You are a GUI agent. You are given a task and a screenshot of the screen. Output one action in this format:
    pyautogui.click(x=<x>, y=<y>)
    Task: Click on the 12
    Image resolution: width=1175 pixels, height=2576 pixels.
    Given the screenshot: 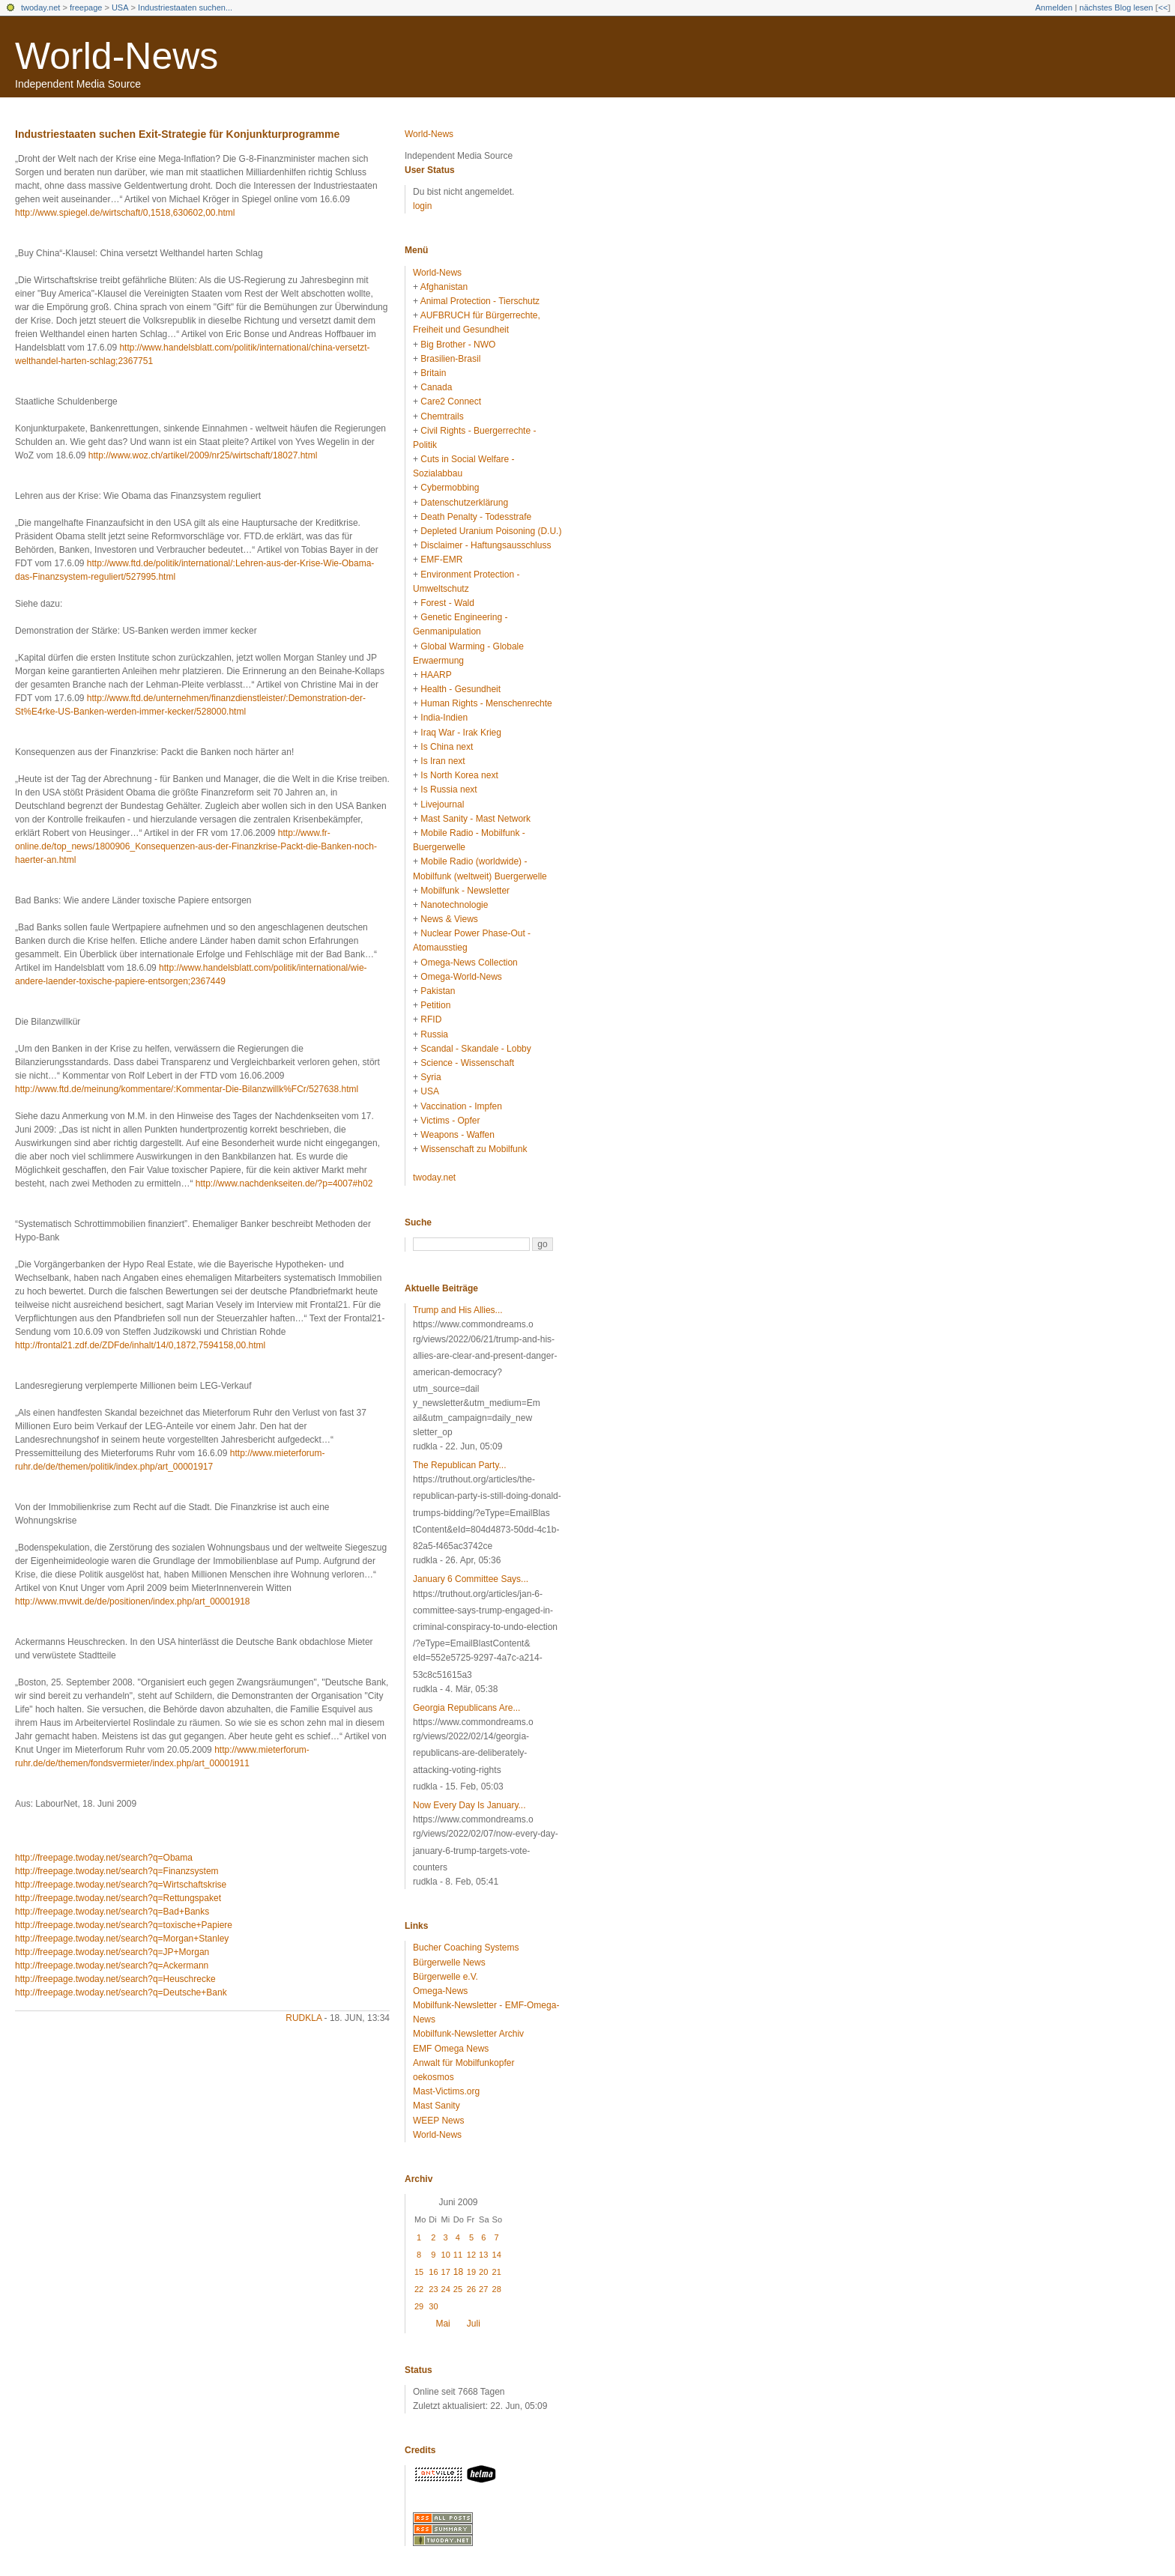 What is the action you would take?
    pyautogui.click(x=471, y=2254)
    